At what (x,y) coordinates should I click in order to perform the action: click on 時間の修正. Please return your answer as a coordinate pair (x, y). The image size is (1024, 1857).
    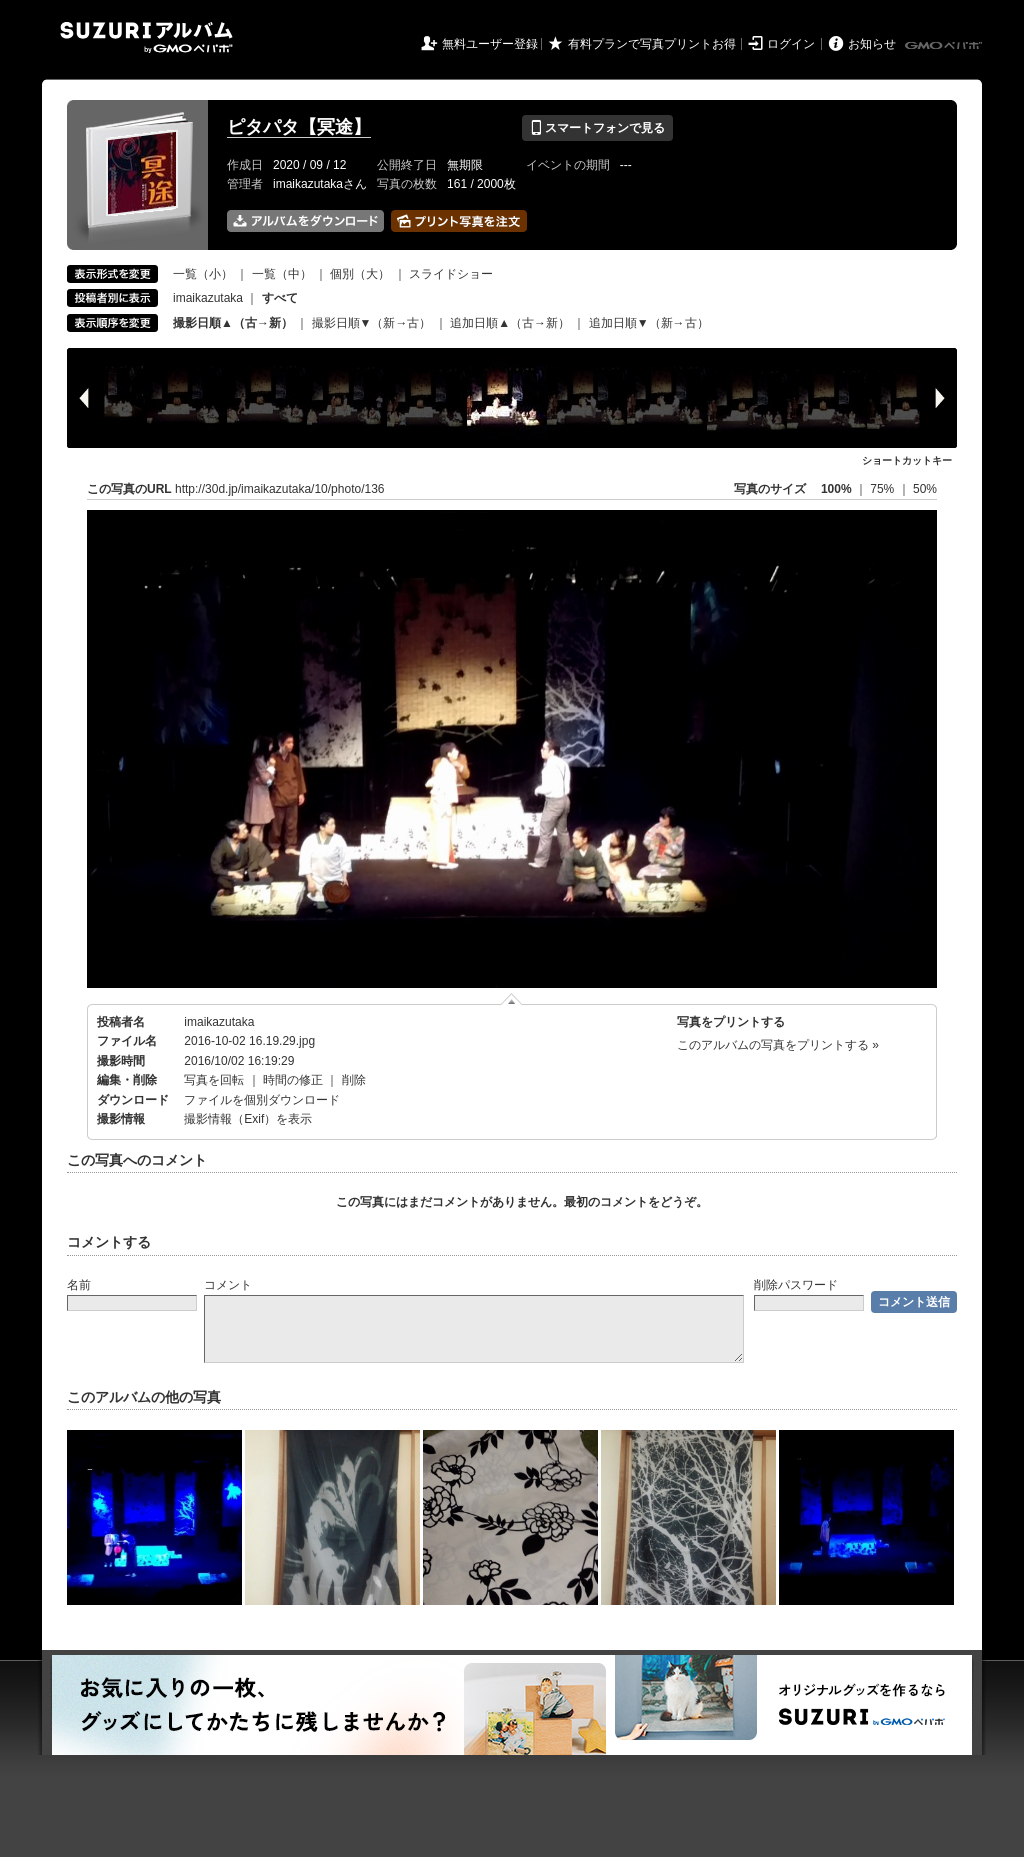
    Looking at the image, I should click on (293, 1080).